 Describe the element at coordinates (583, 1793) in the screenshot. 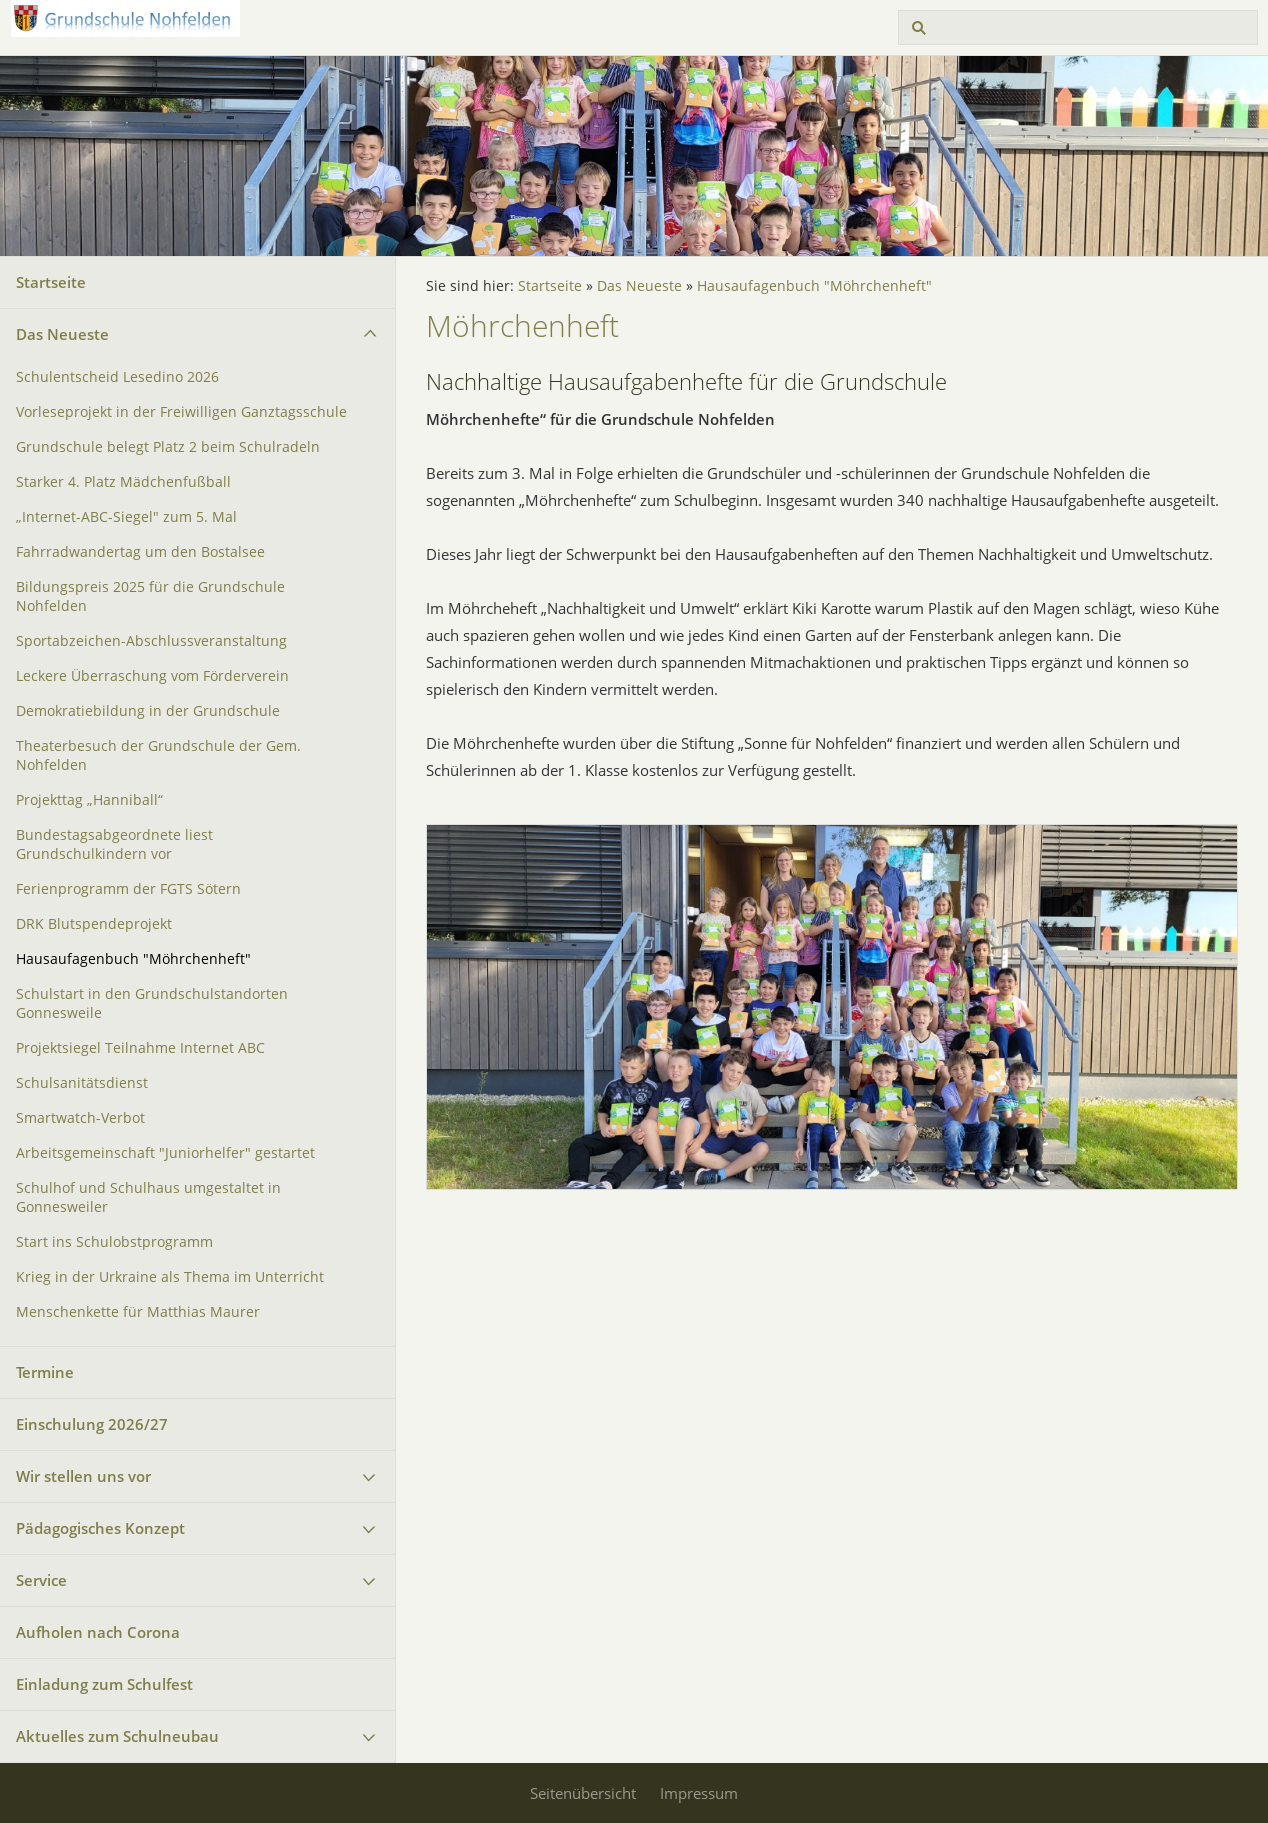

I see `Seitenübersicht` at that location.